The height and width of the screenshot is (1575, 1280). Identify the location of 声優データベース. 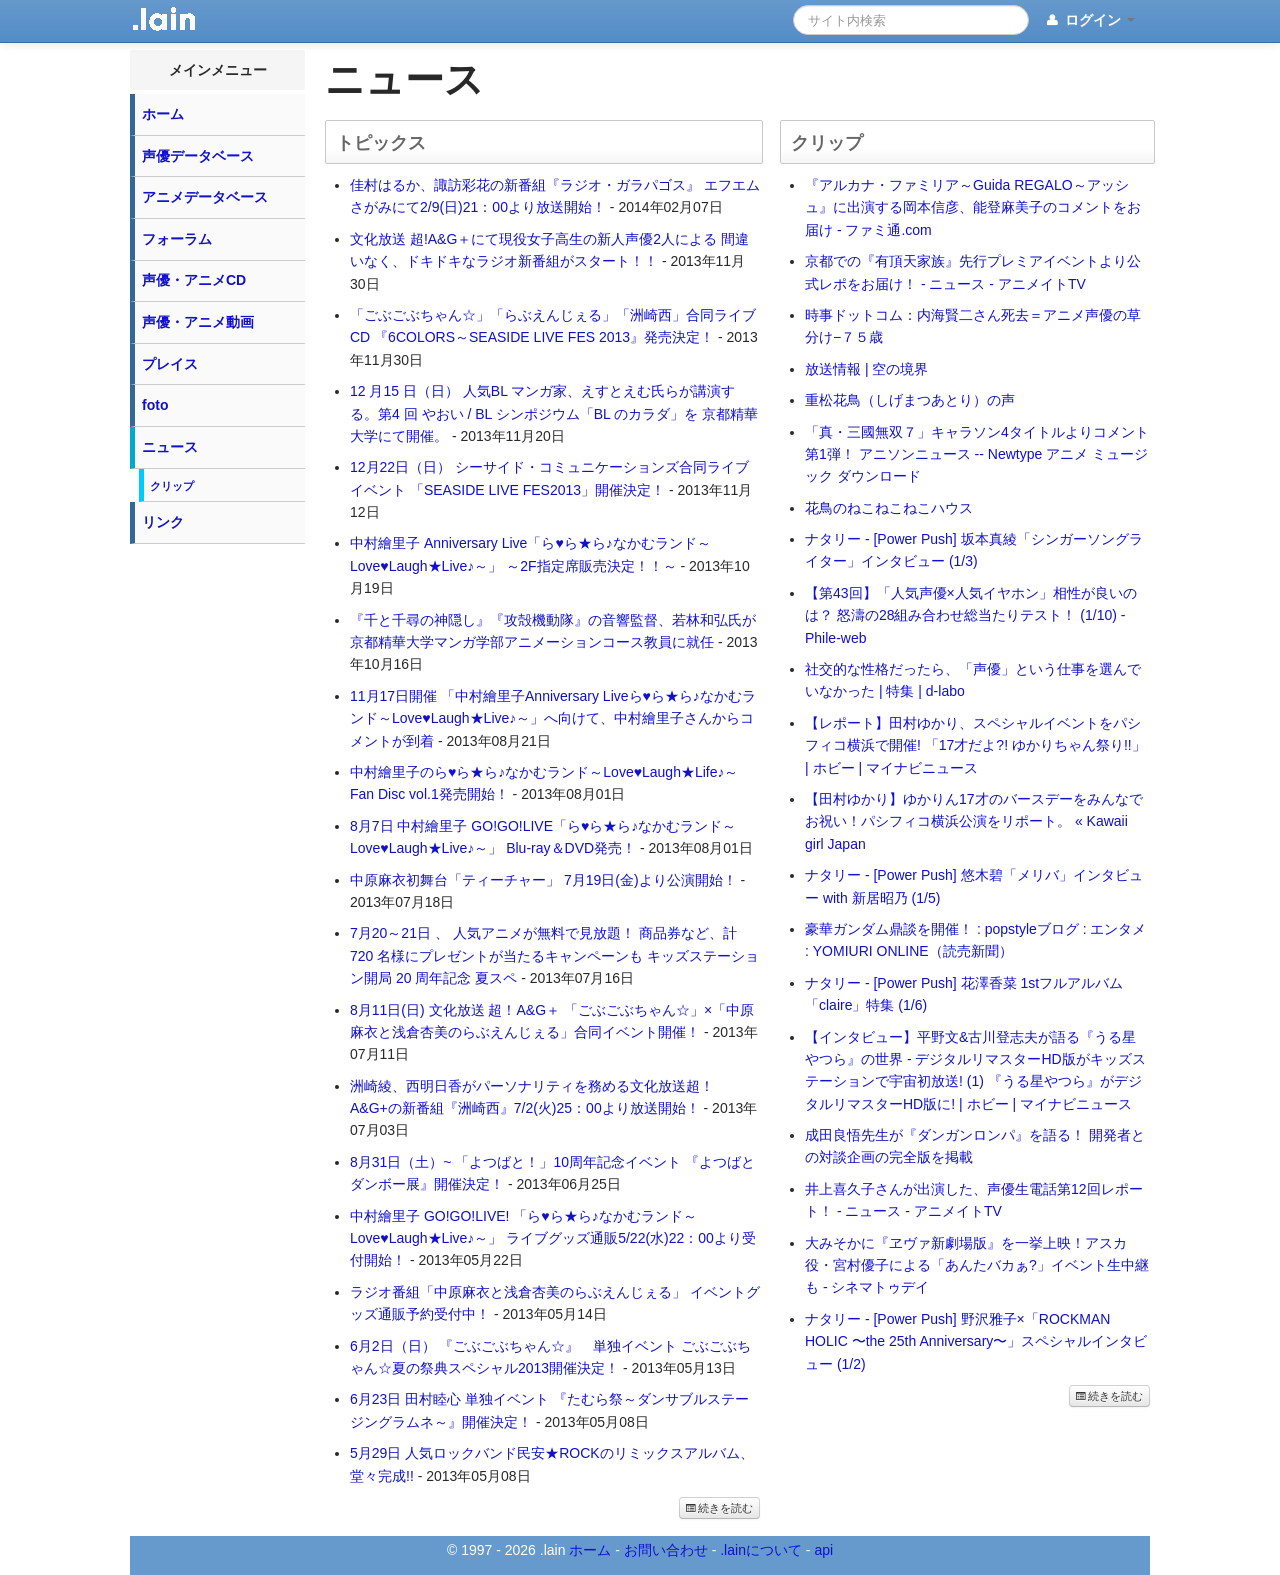
(198, 156).